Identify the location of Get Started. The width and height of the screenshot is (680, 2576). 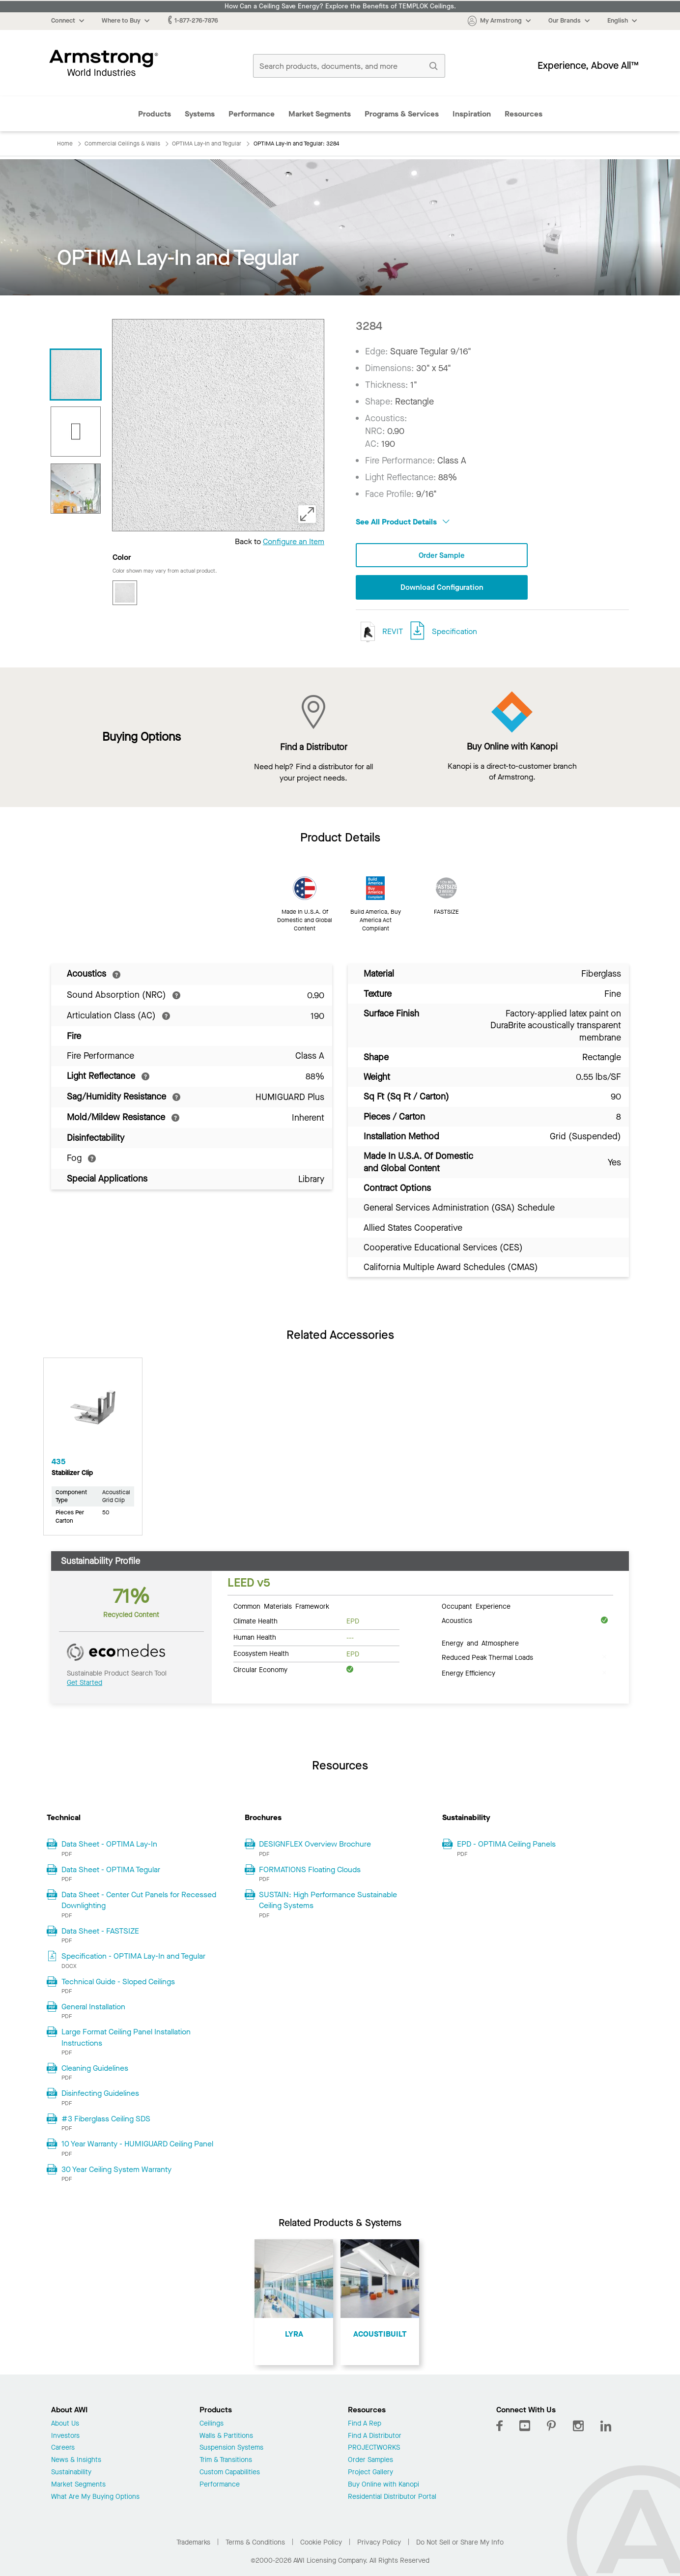
(84, 1683).